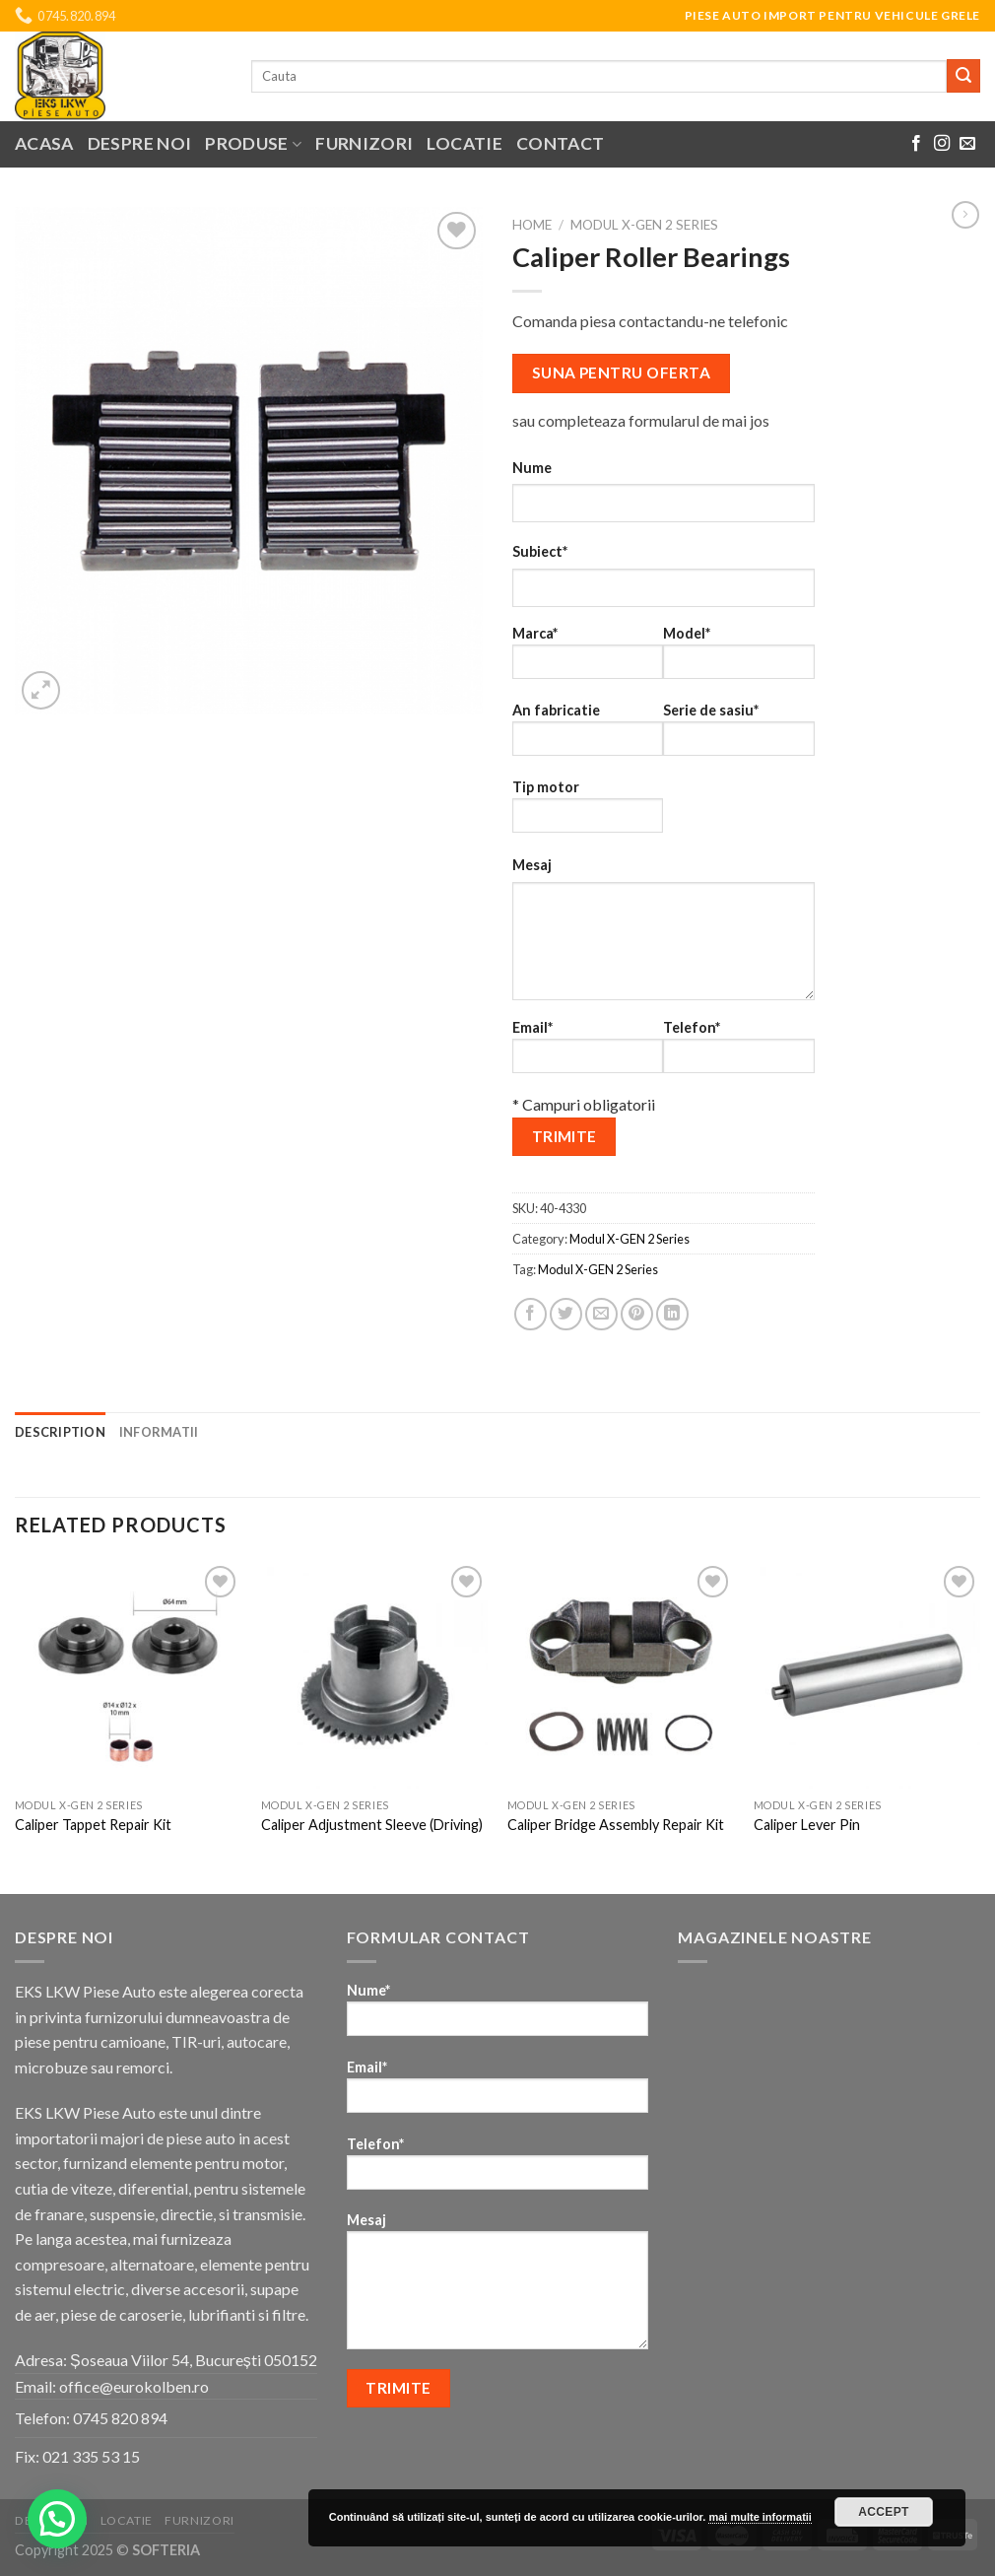 The height and width of the screenshot is (2576, 995). What do you see at coordinates (738, 736) in the screenshot?
I see `Serie de sasiu*` at bounding box center [738, 736].